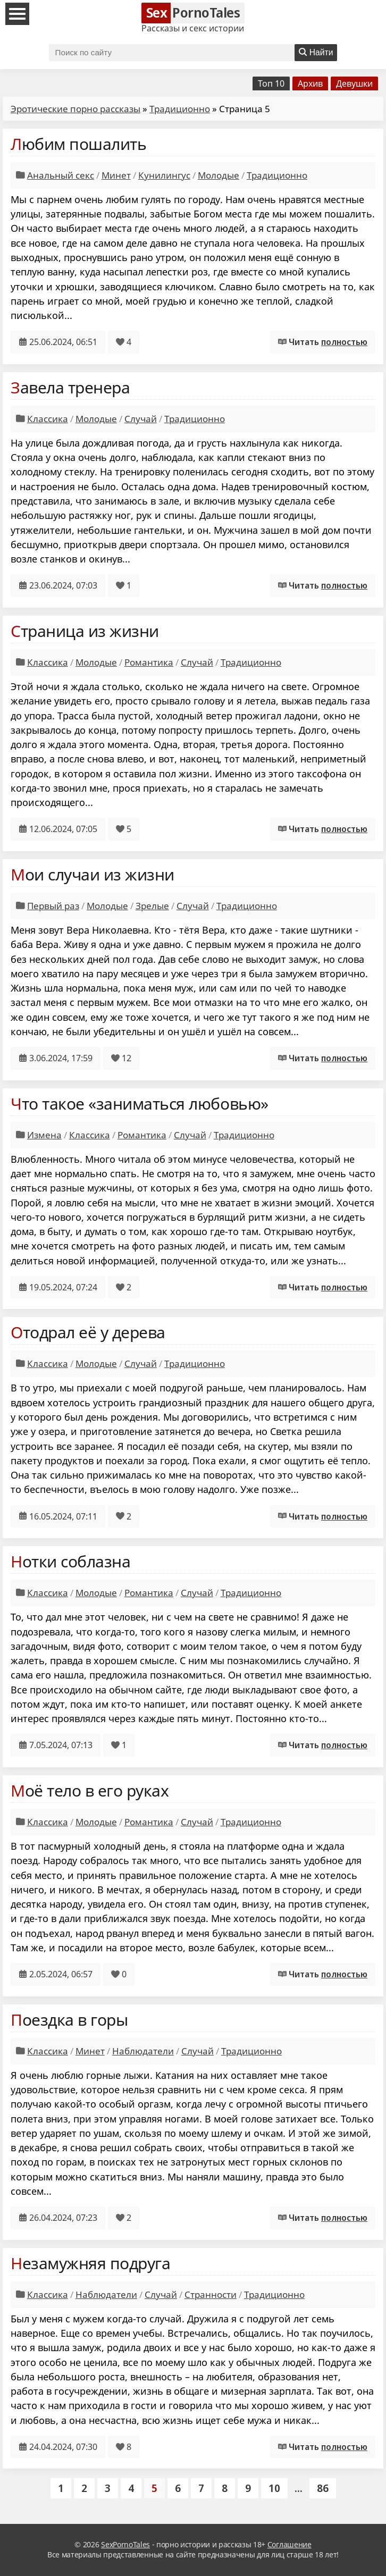 The image size is (386, 2576). I want to click on Завела тренера, so click(70, 387).